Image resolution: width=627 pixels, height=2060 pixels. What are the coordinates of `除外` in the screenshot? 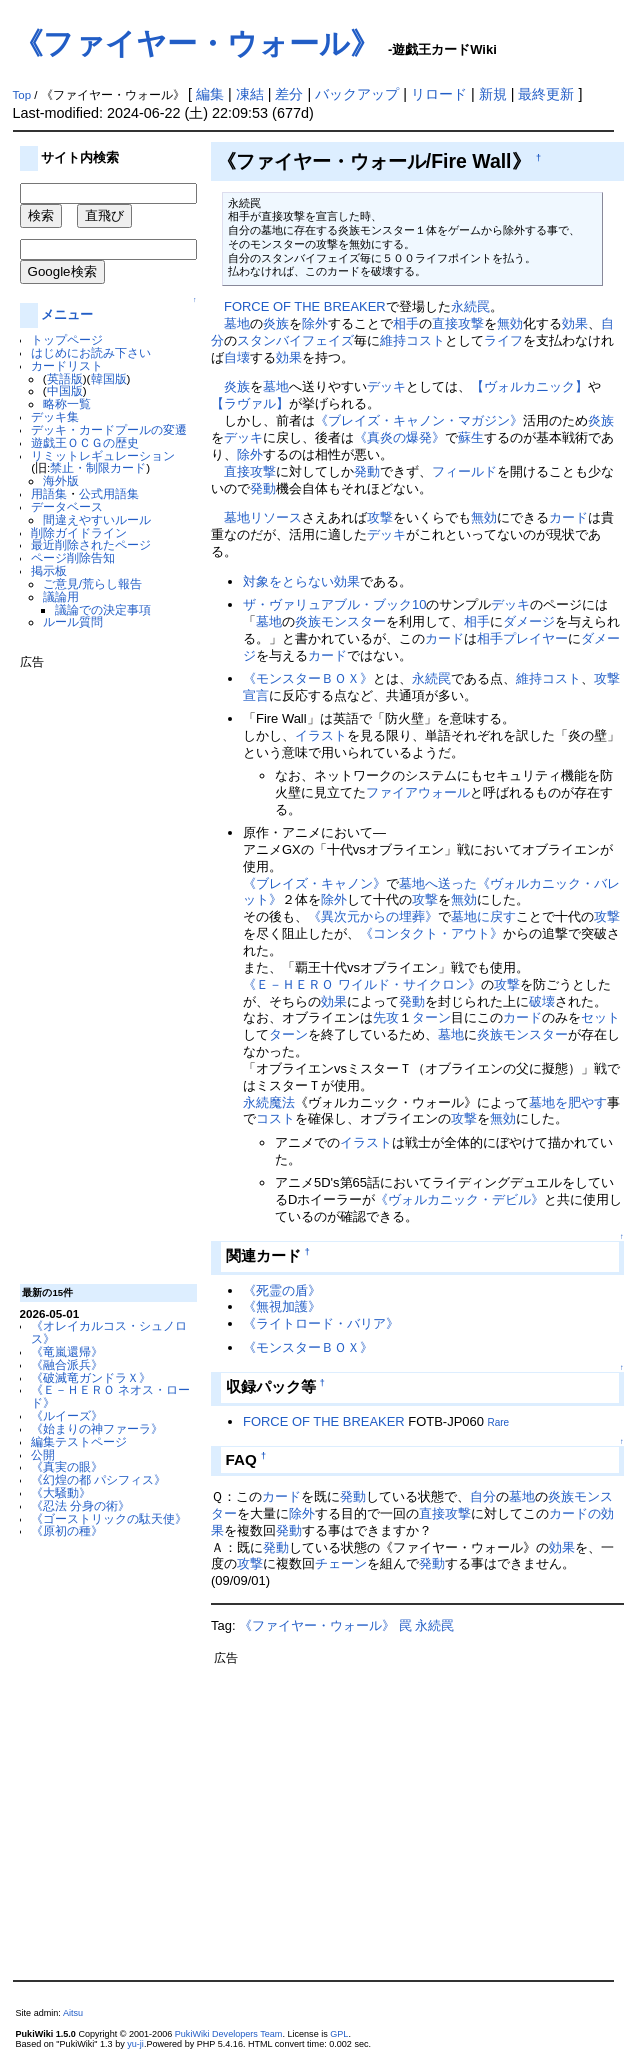 It's located at (315, 323).